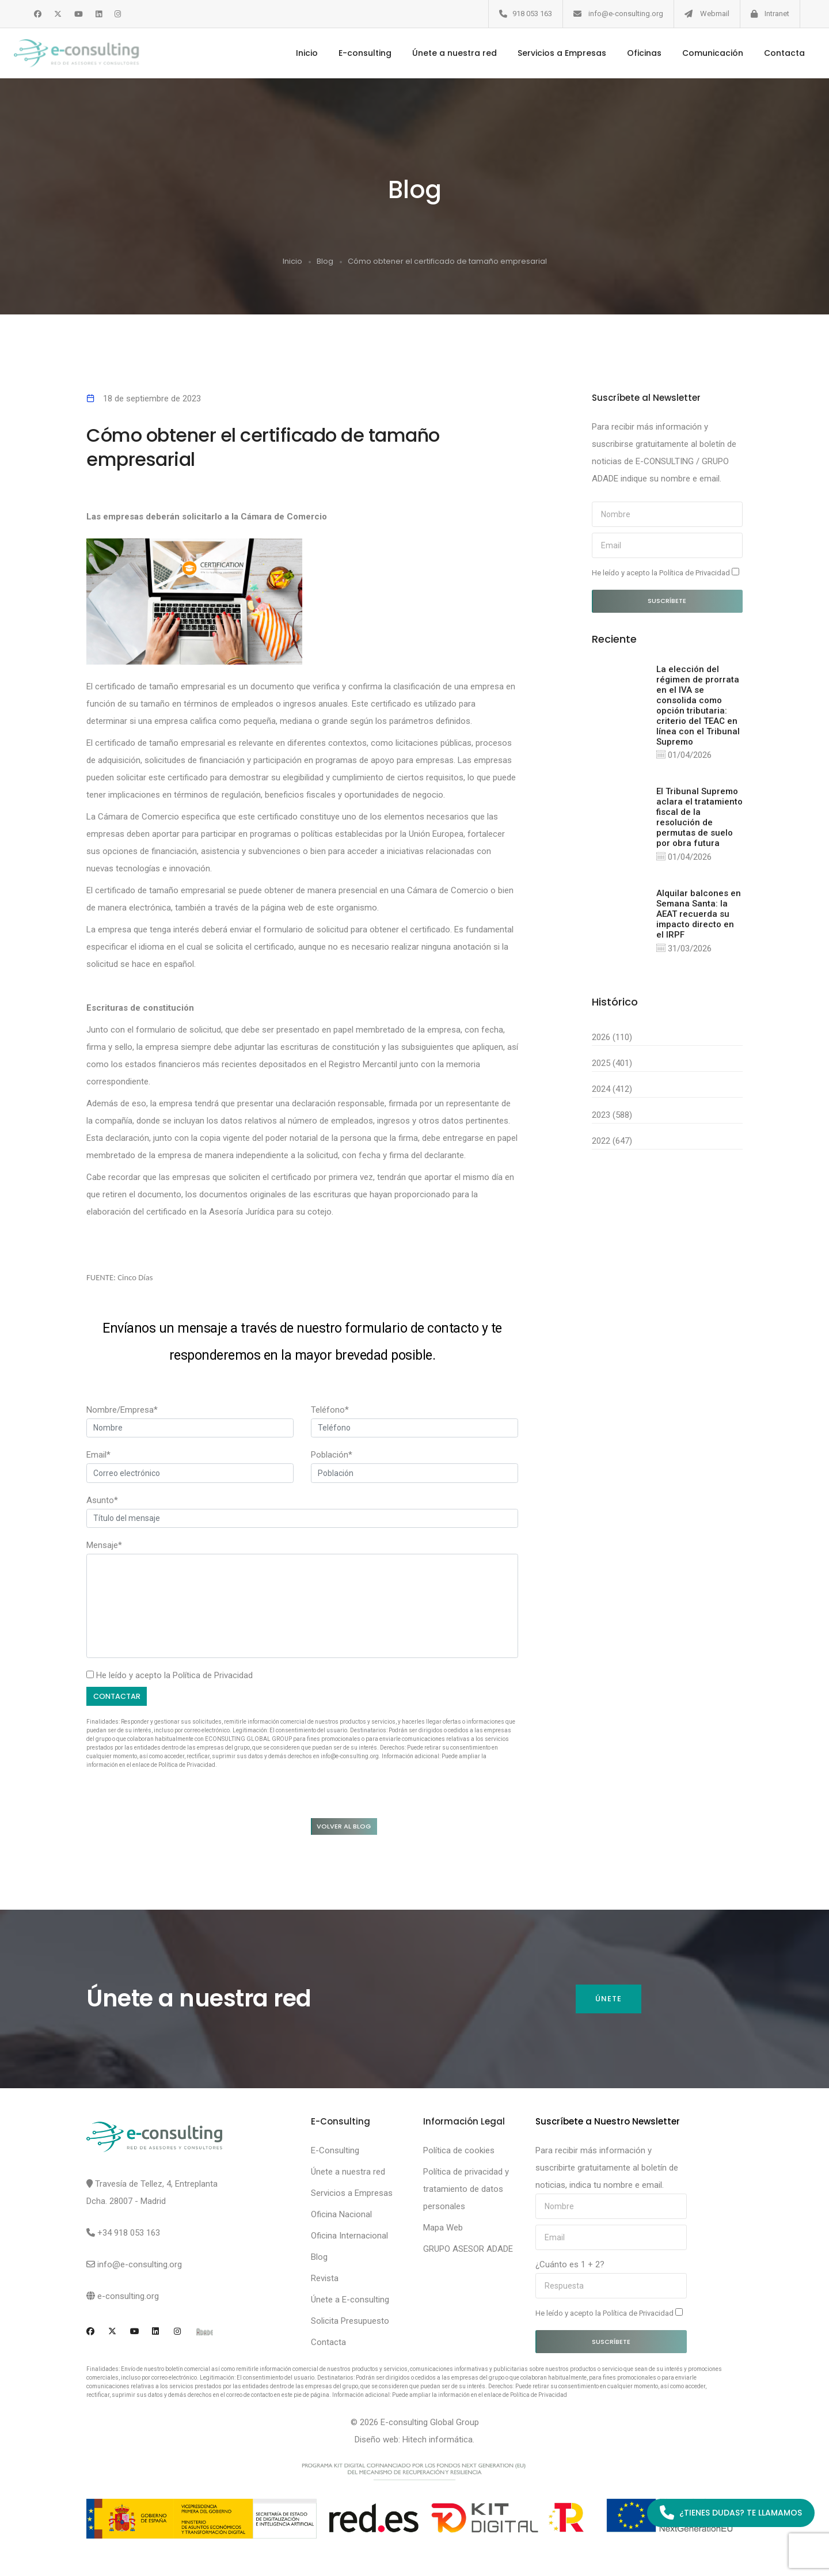 This screenshot has width=829, height=2576. Describe the element at coordinates (349, 2239) in the screenshot. I see `Oficina Internacional` at that location.